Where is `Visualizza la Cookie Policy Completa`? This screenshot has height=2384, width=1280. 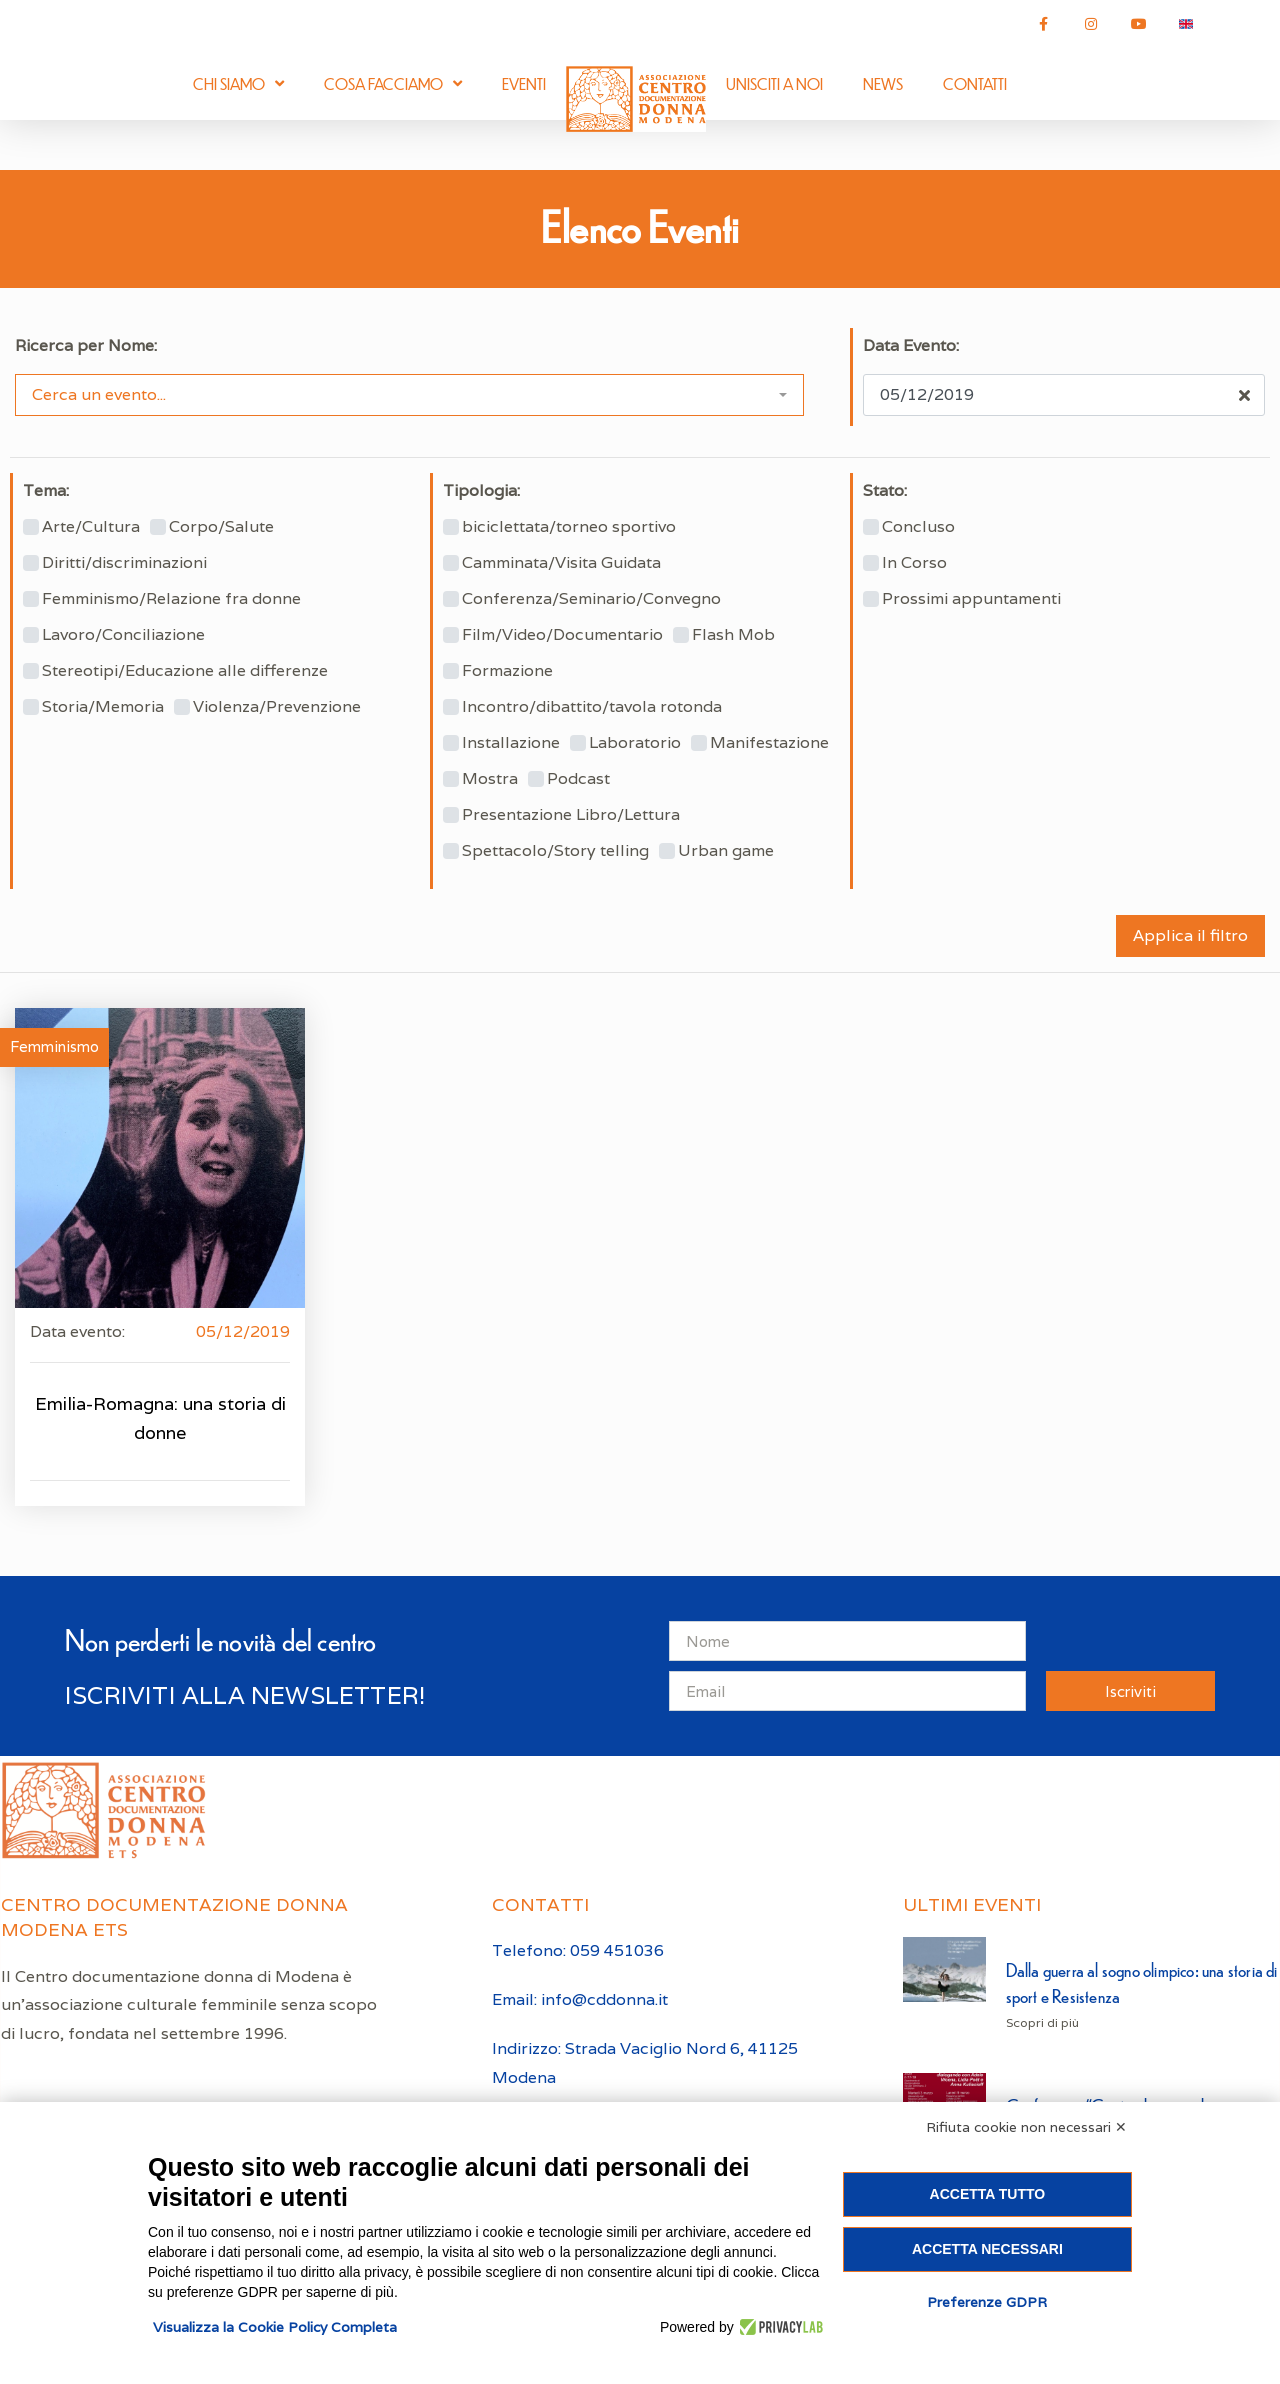 Visualizza la Cookie Policy Completa is located at coordinates (275, 2327).